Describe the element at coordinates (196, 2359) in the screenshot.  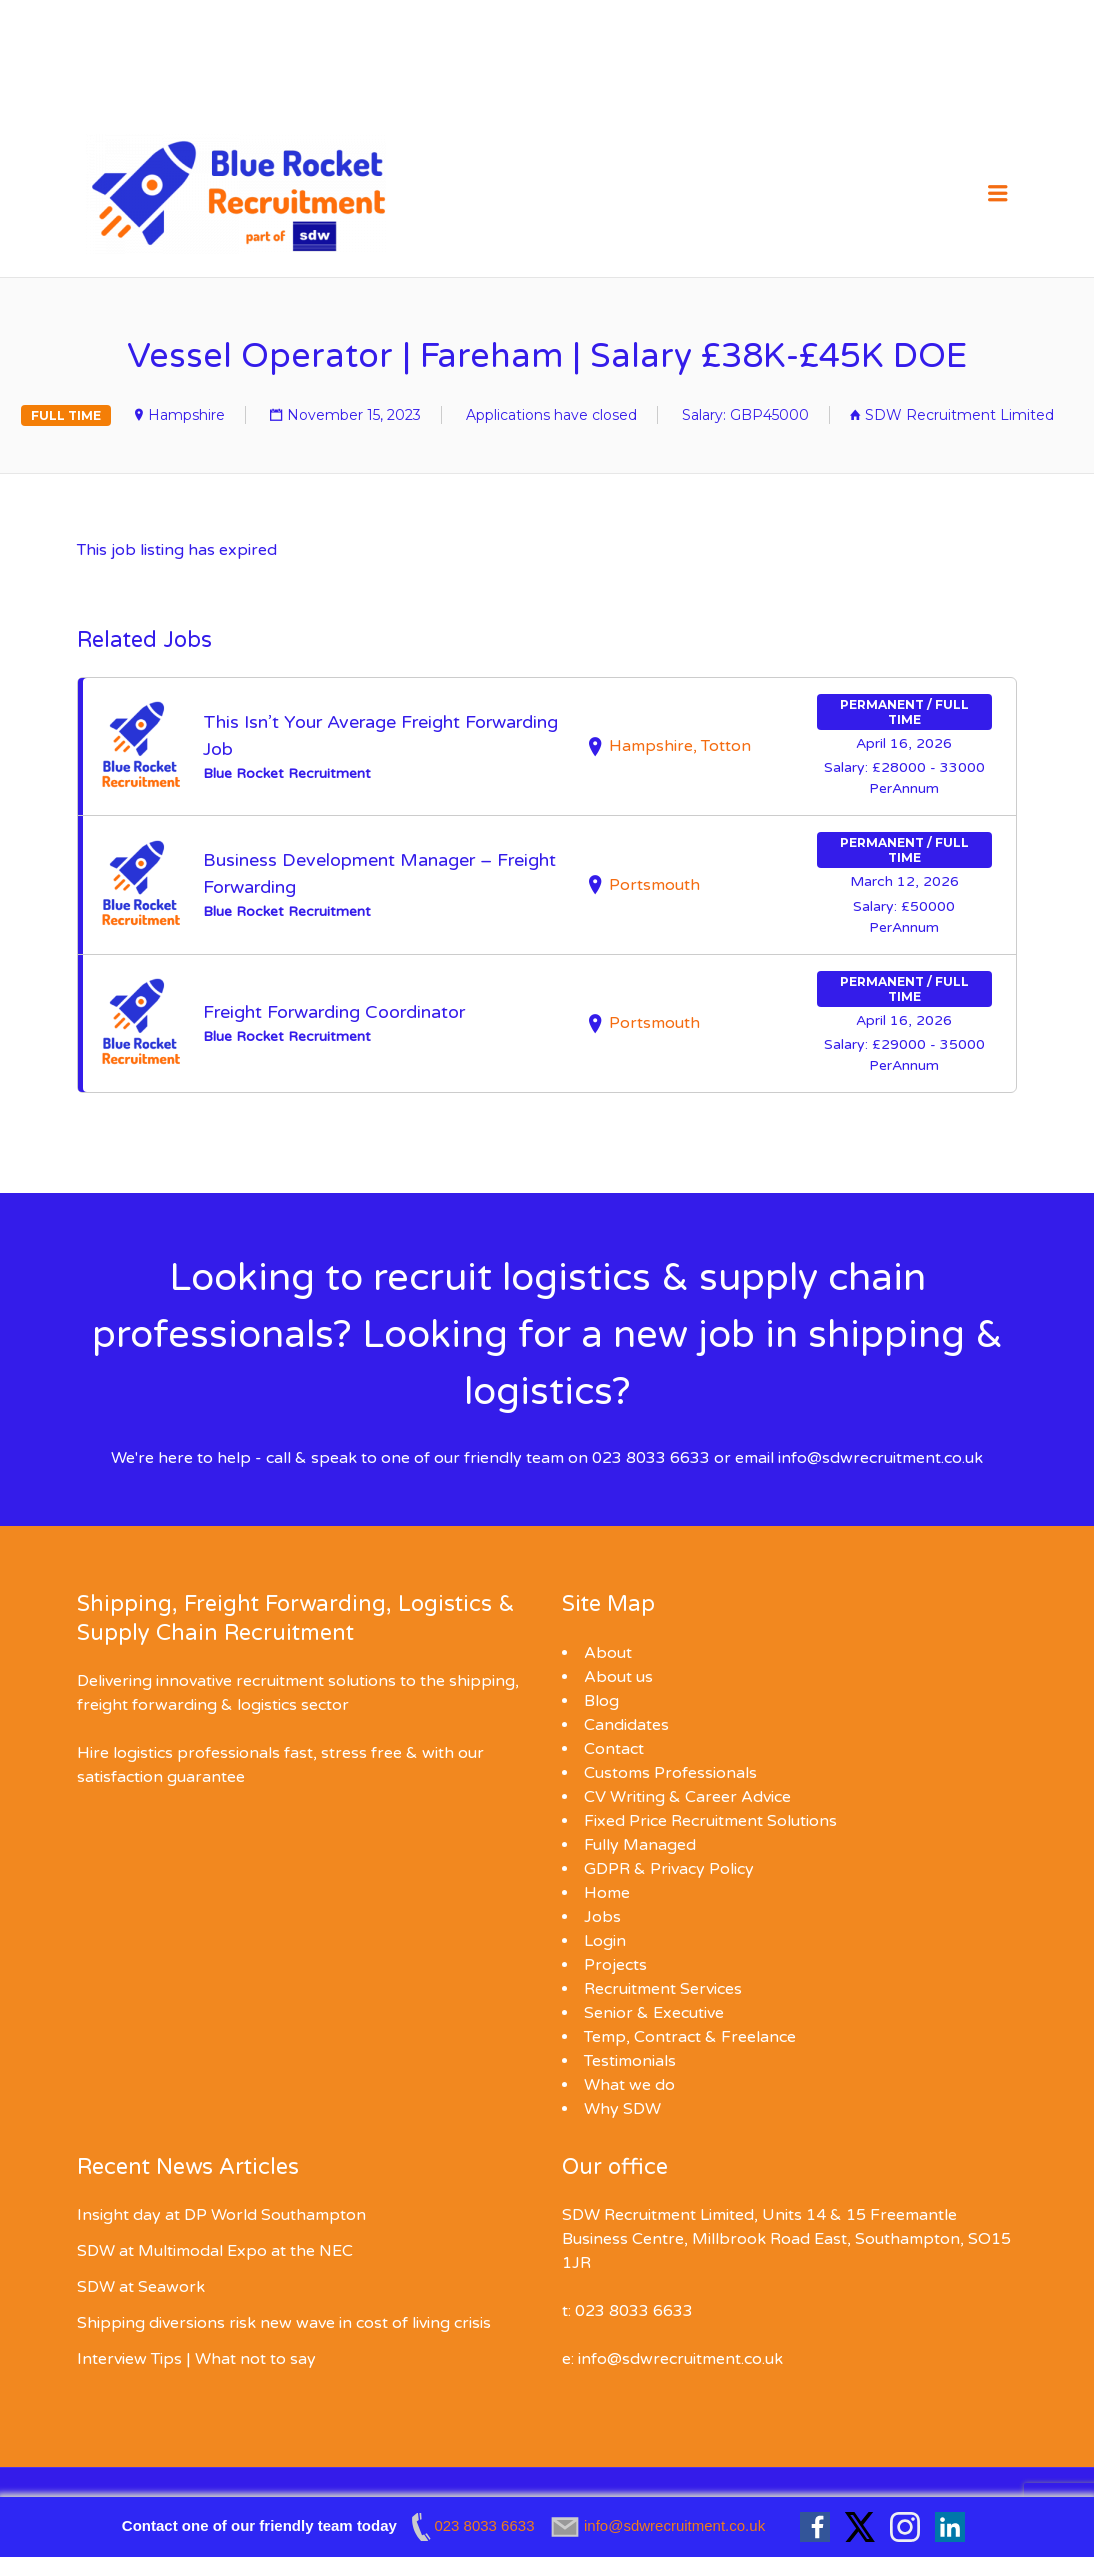
I see `Interview Tips | What not to say` at that location.